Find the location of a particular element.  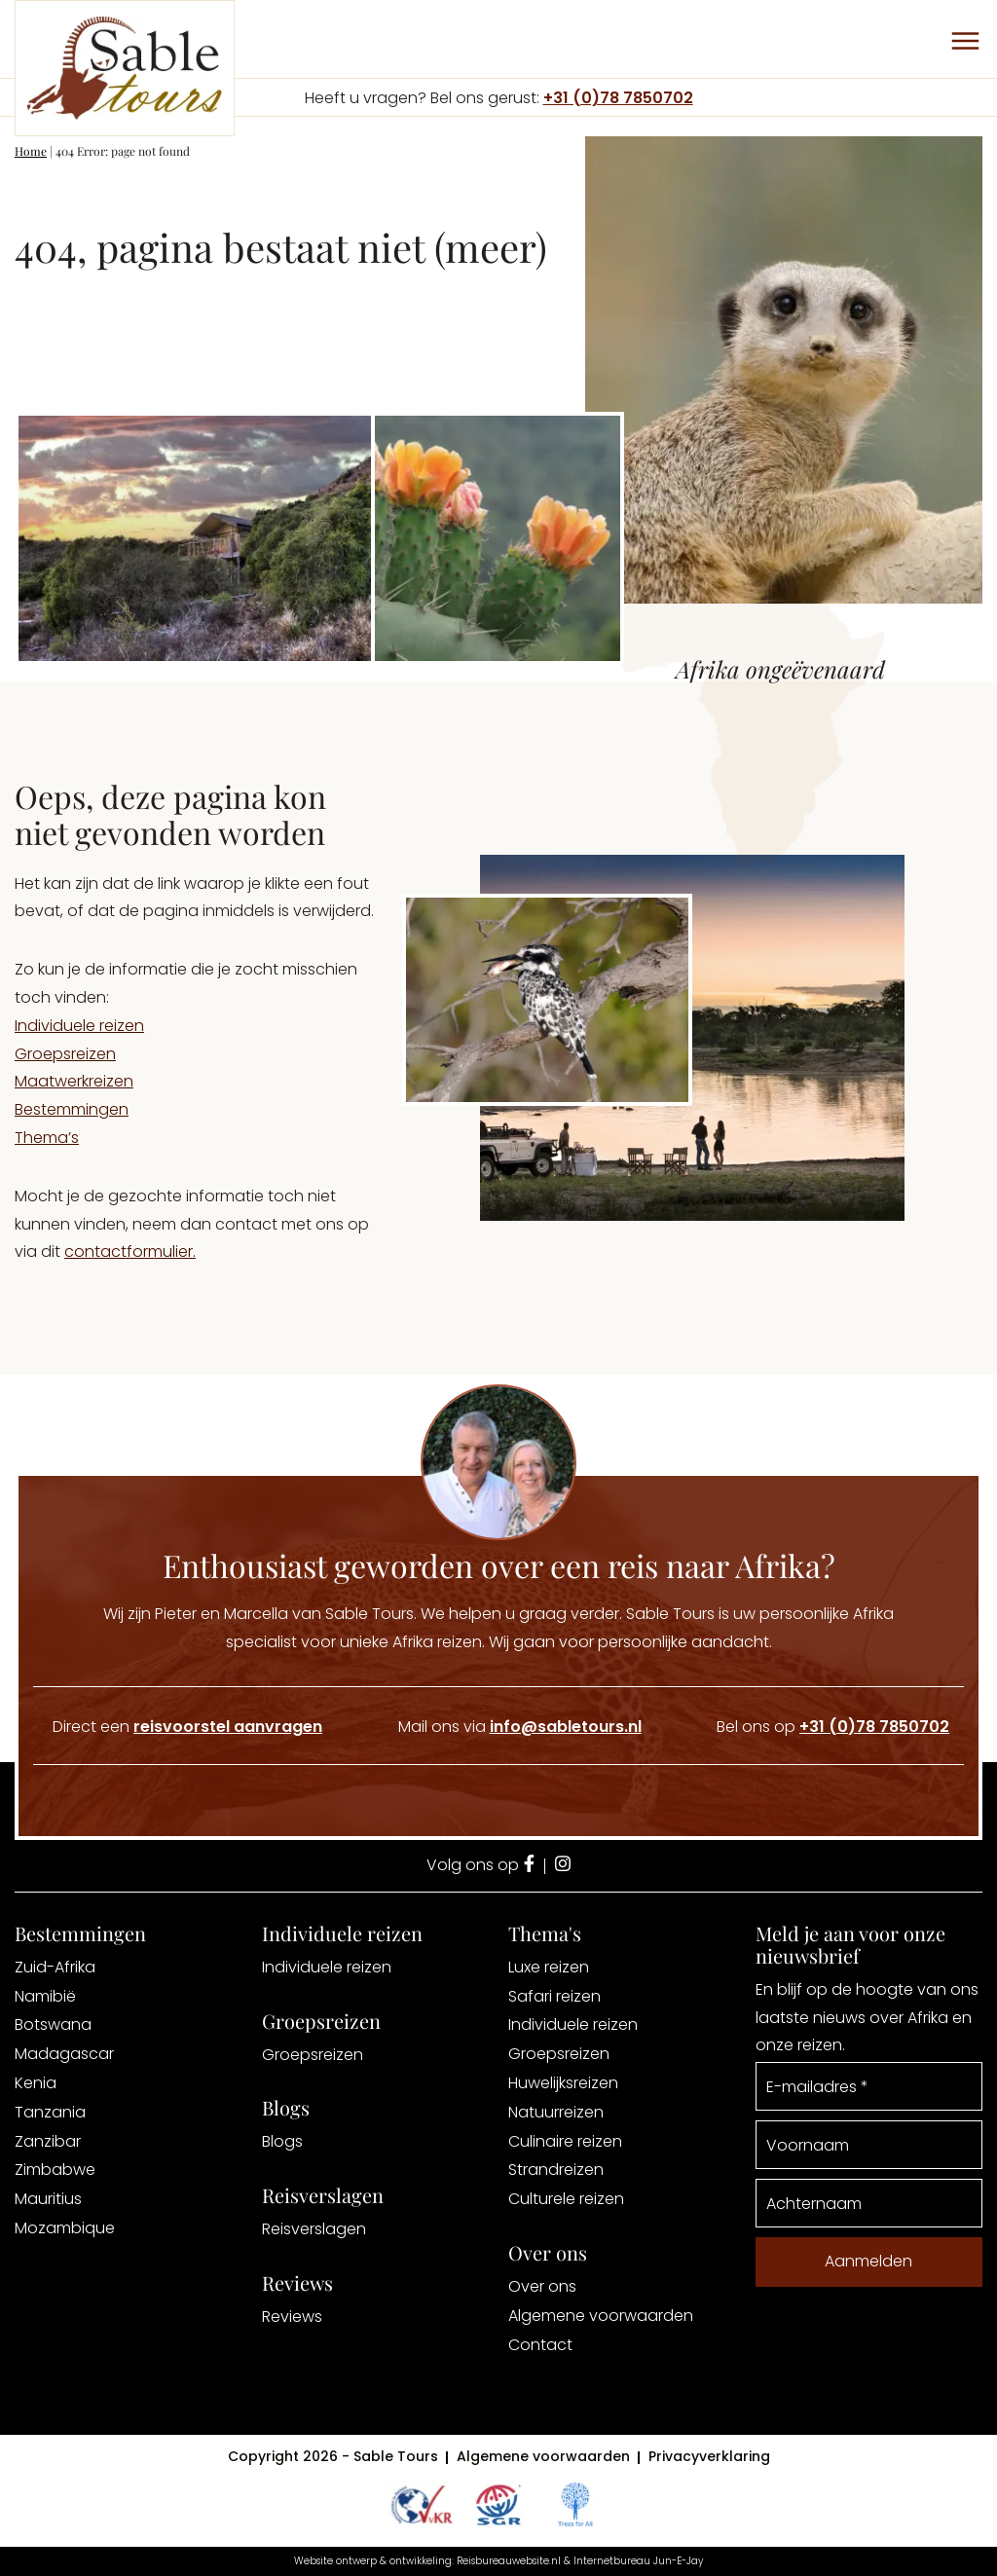

Safari reizen is located at coordinates (554, 1996).